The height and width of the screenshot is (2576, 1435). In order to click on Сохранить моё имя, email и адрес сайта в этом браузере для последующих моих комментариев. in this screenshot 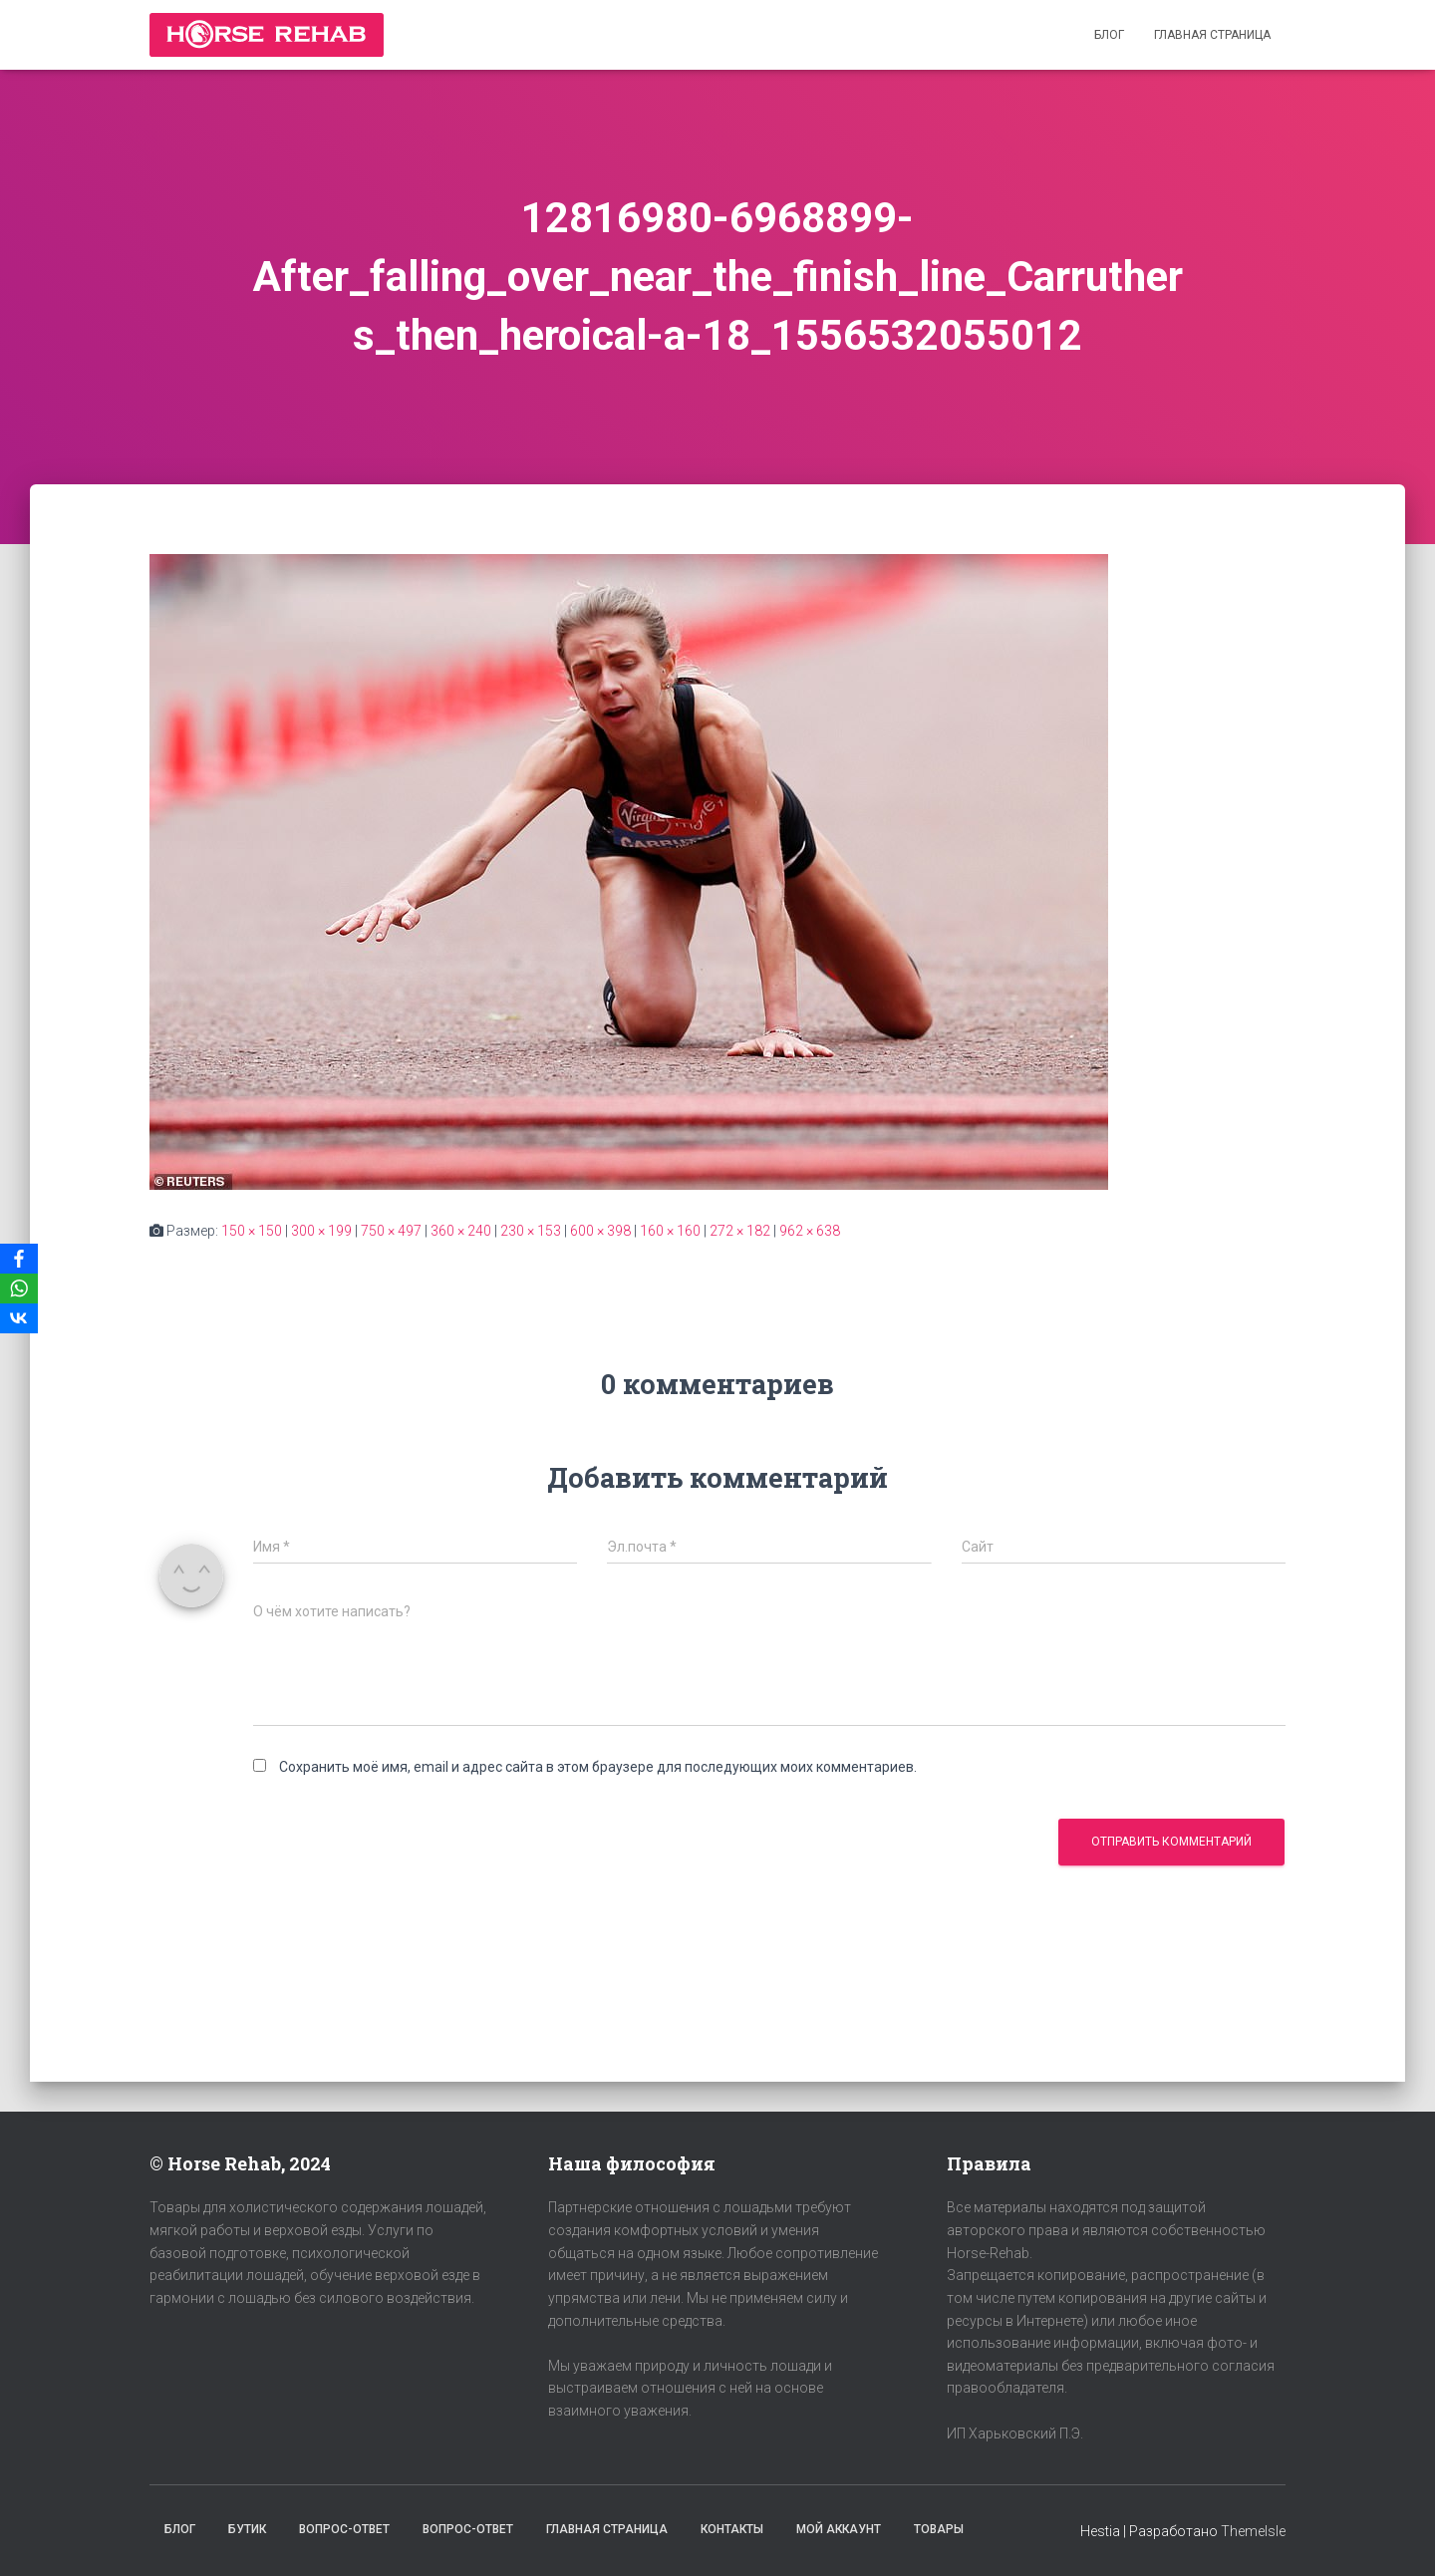, I will do `click(598, 1767)`.